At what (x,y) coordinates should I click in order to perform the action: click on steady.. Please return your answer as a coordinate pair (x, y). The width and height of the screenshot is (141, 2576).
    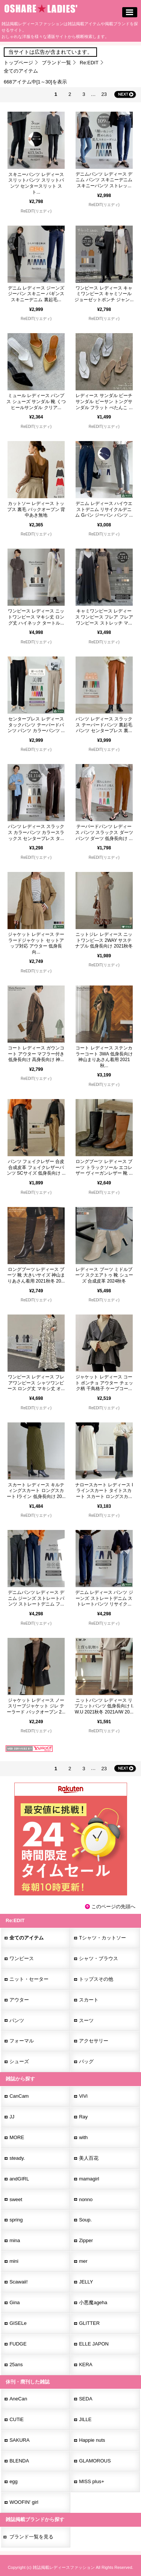
    Looking at the image, I should click on (17, 2158).